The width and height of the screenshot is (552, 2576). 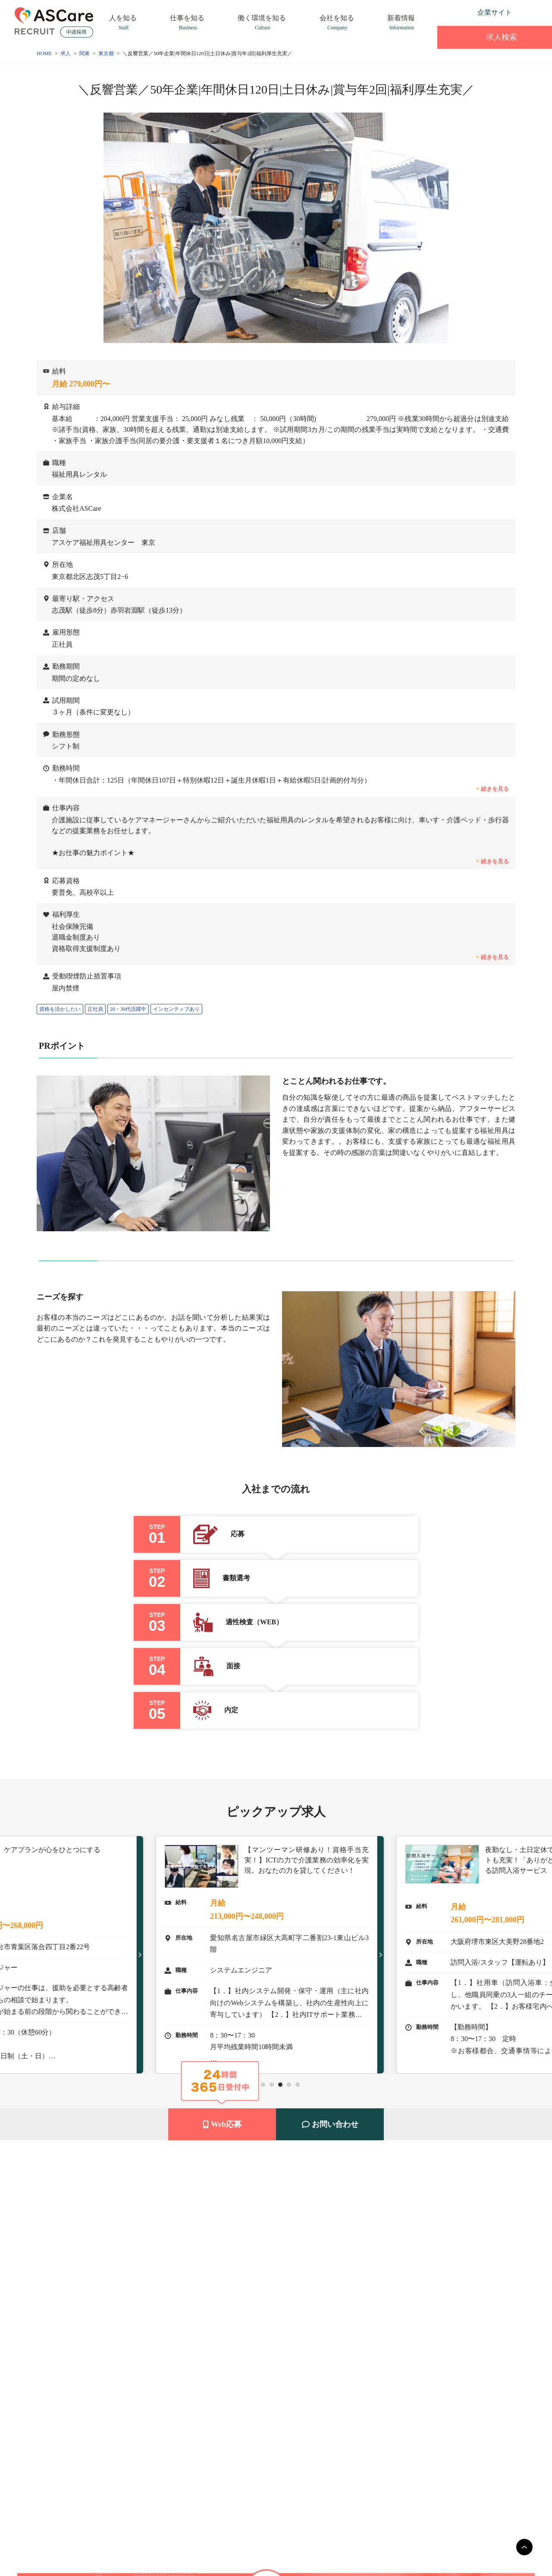 What do you see at coordinates (128, 1009) in the screenshot?
I see `20・30代活躍中` at bounding box center [128, 1009].